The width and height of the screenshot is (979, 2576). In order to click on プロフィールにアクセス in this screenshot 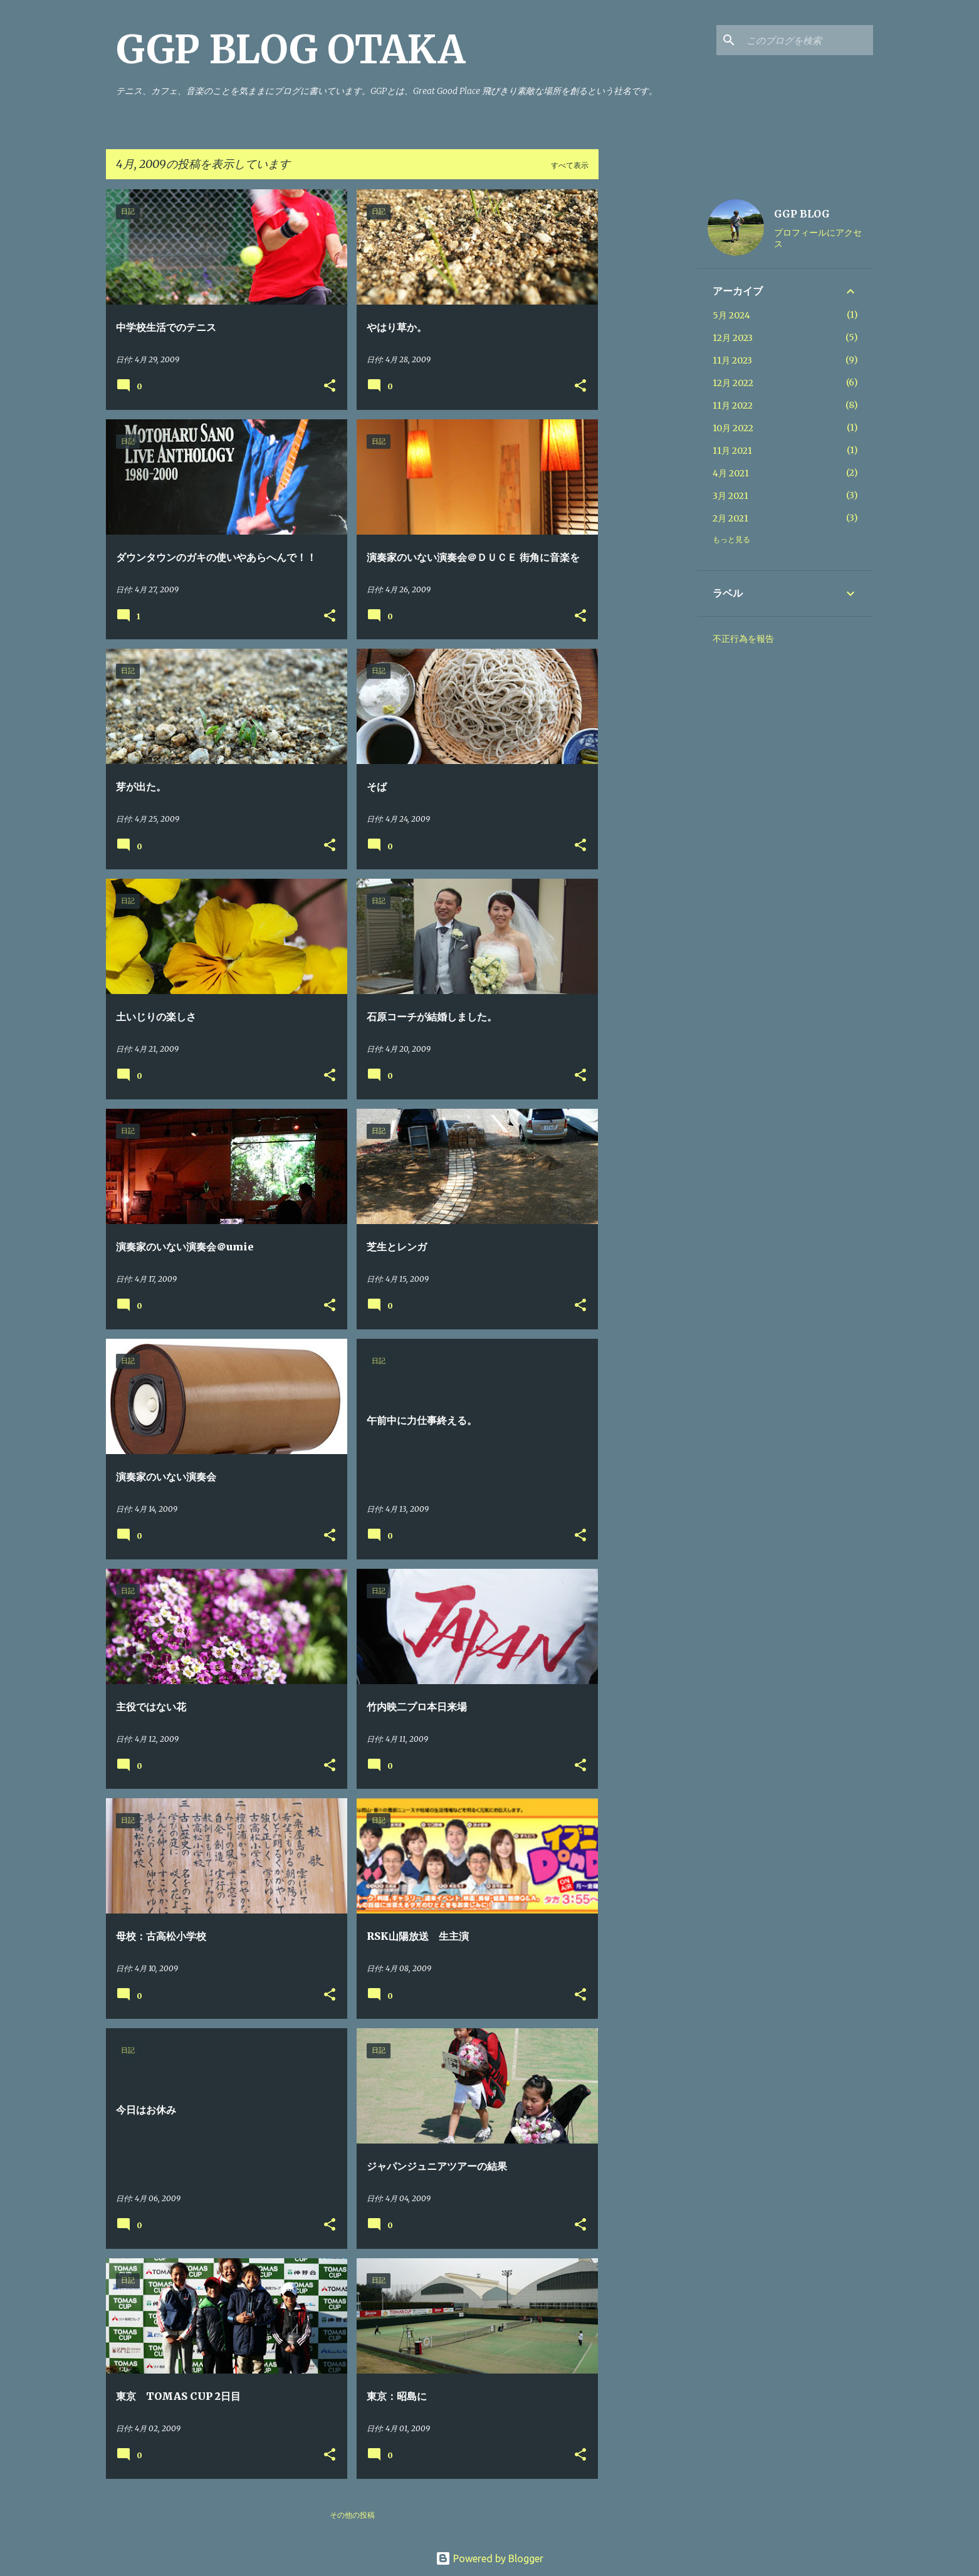, I will do `click(818, 238)`.